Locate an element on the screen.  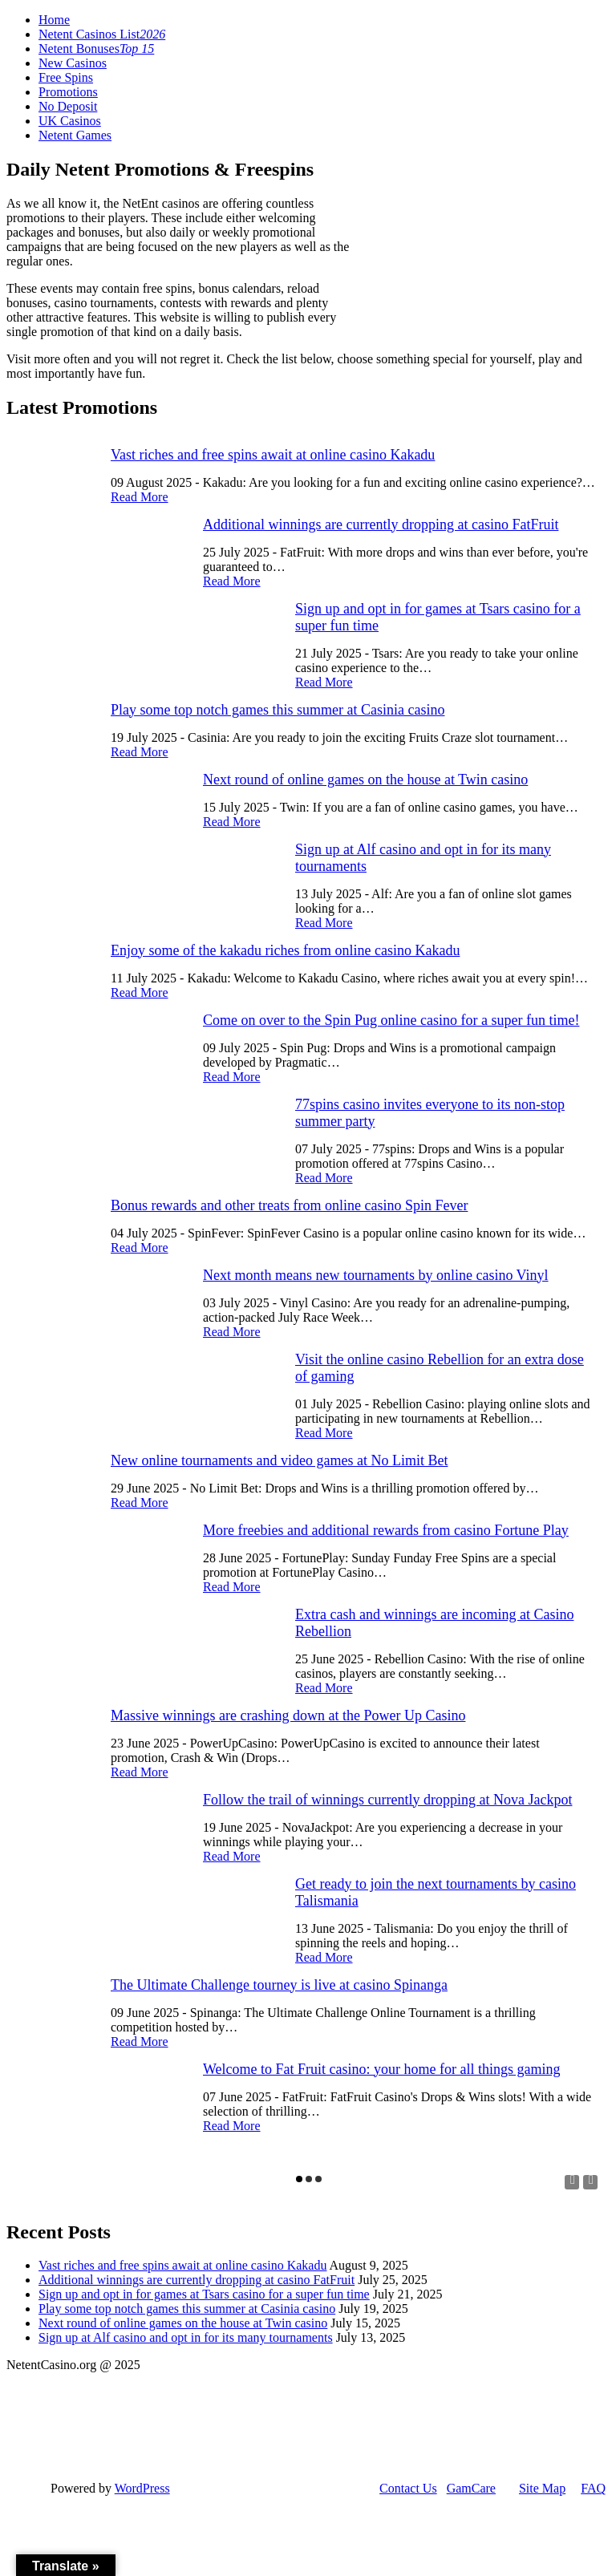
The Ultimate Challenge tourney is live at casino Spinanga is located at coordinates (279, 1985).